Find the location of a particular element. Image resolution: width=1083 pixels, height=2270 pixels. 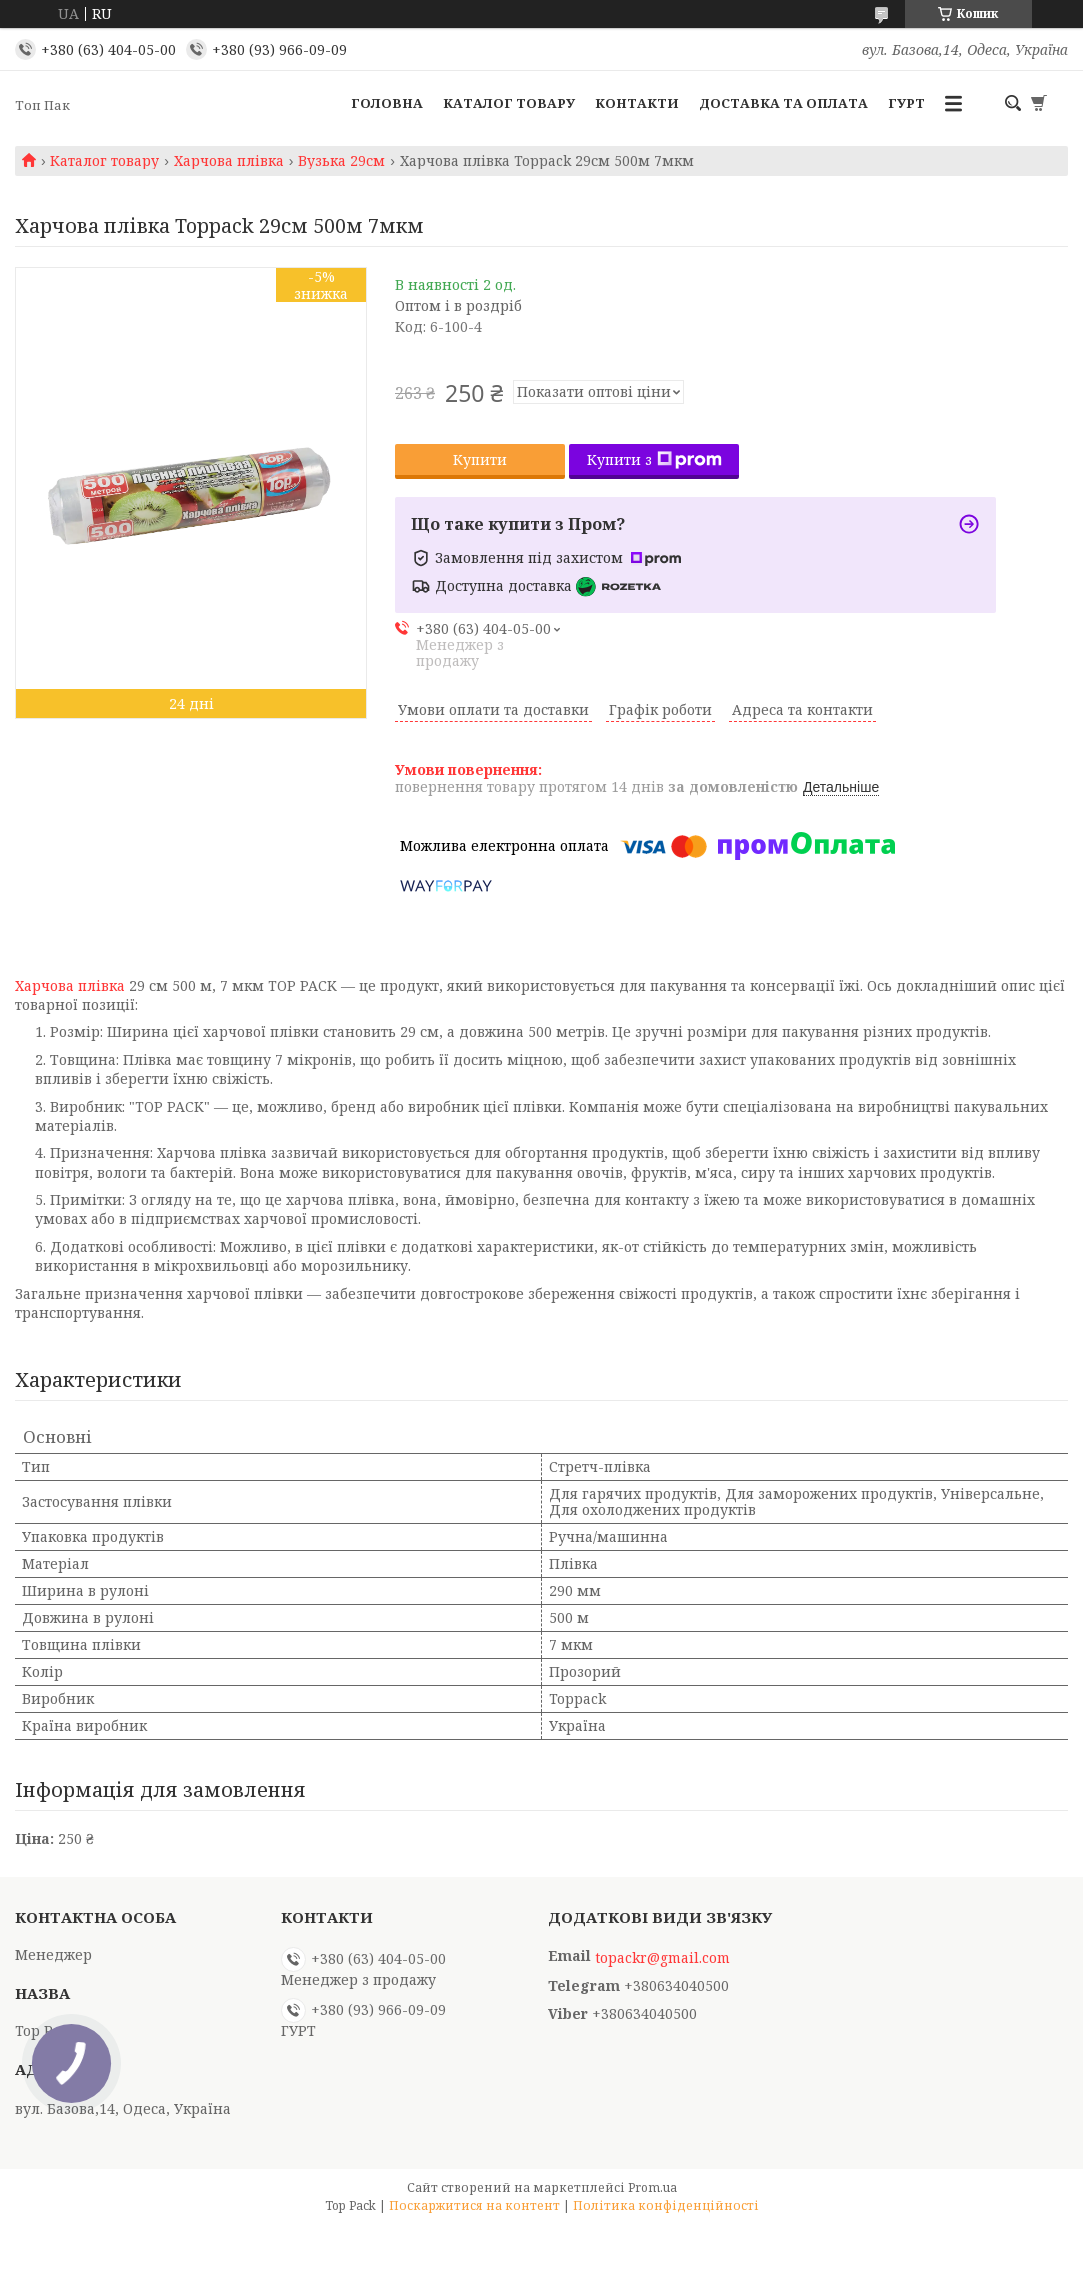

Каталог товару is located at coordinates (509, 103).